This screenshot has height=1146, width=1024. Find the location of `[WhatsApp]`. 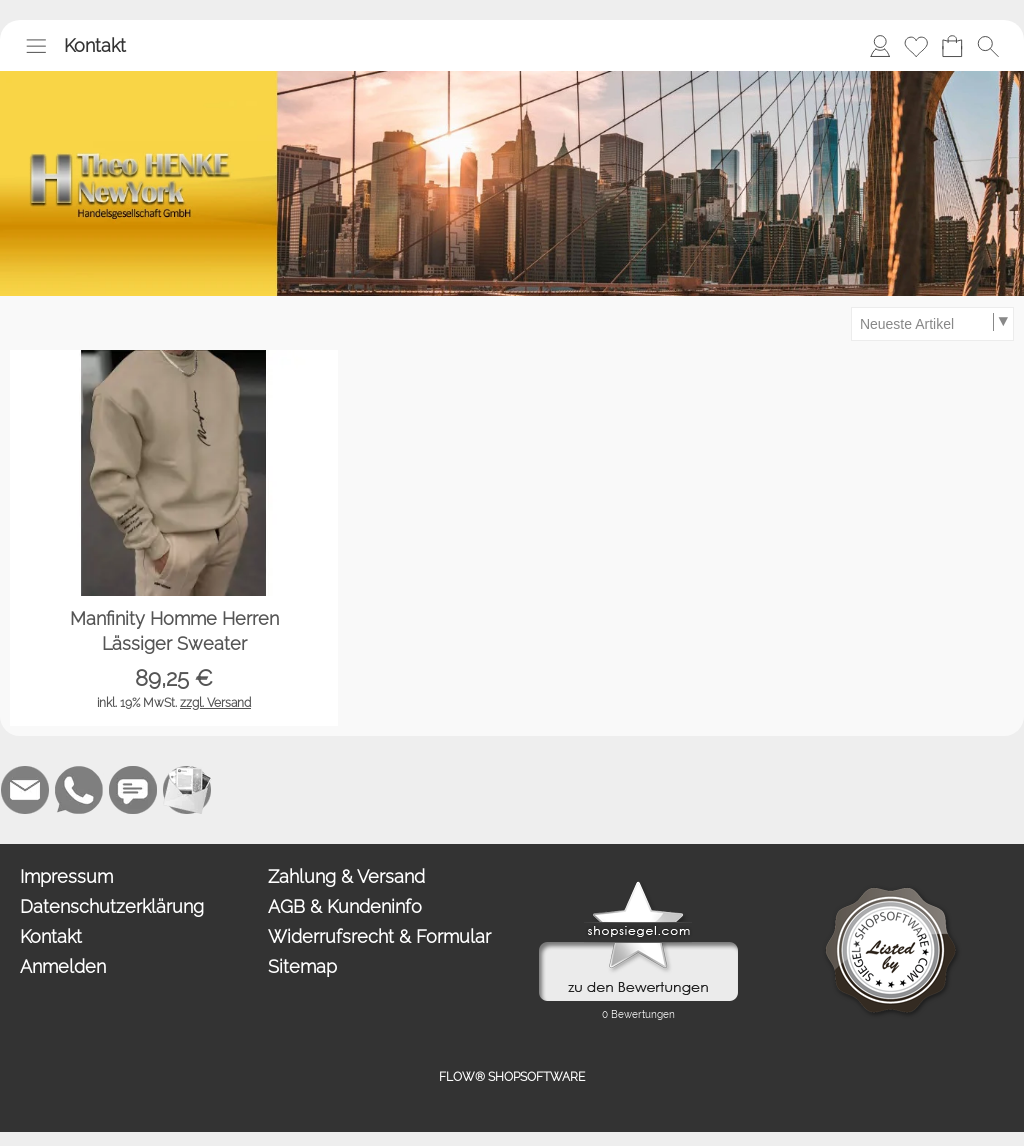

[WhatsApp] is located at coordinates (79, 790).